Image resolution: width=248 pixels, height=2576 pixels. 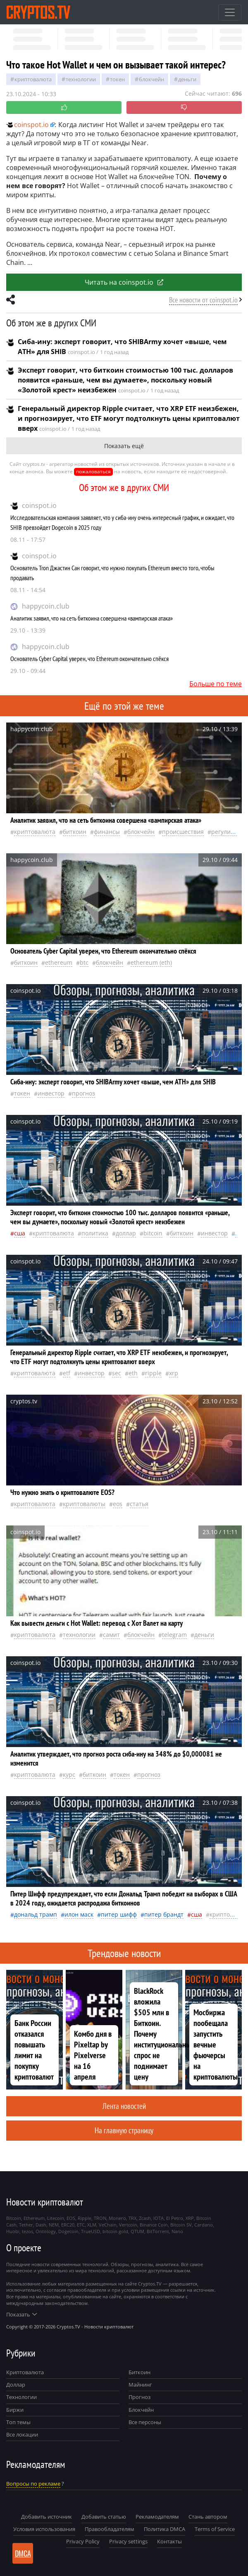 What do you see at coordinates (133, 1373) in the screenshot?
I see `ETH` at bounding box center [133, 1373].